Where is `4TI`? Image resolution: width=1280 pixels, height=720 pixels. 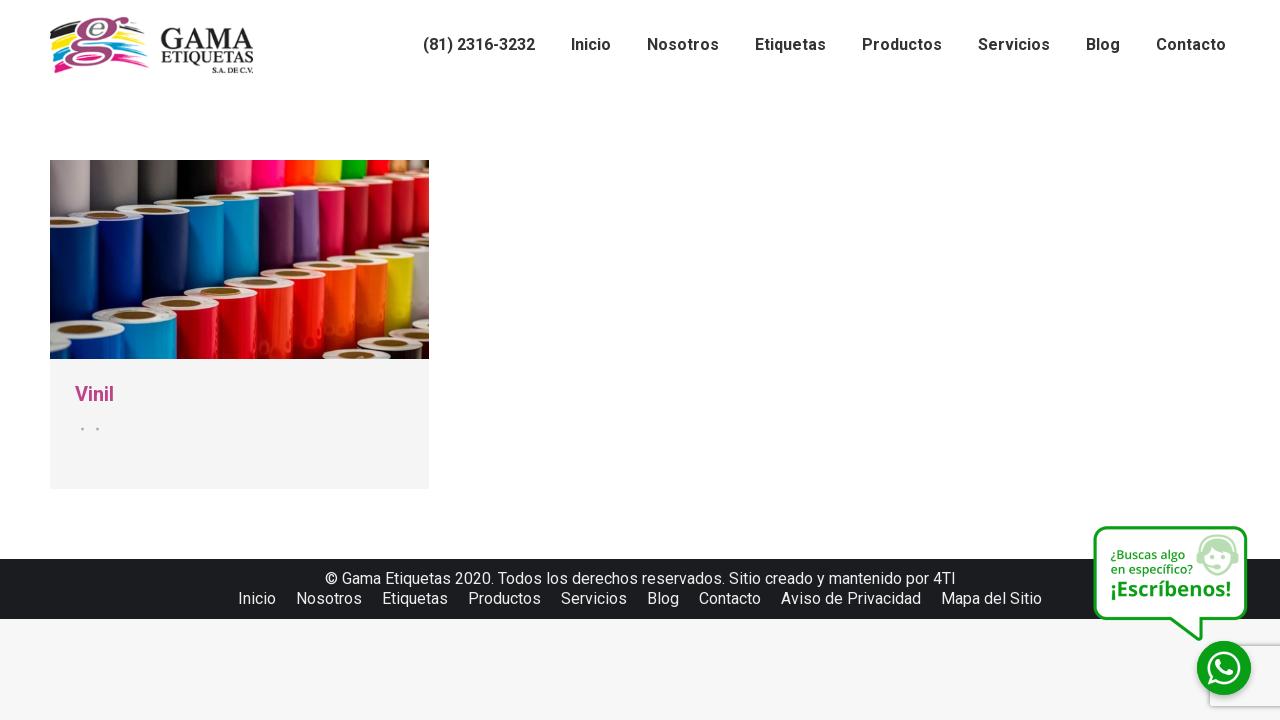 4TI is located at coordinates (944, 578).